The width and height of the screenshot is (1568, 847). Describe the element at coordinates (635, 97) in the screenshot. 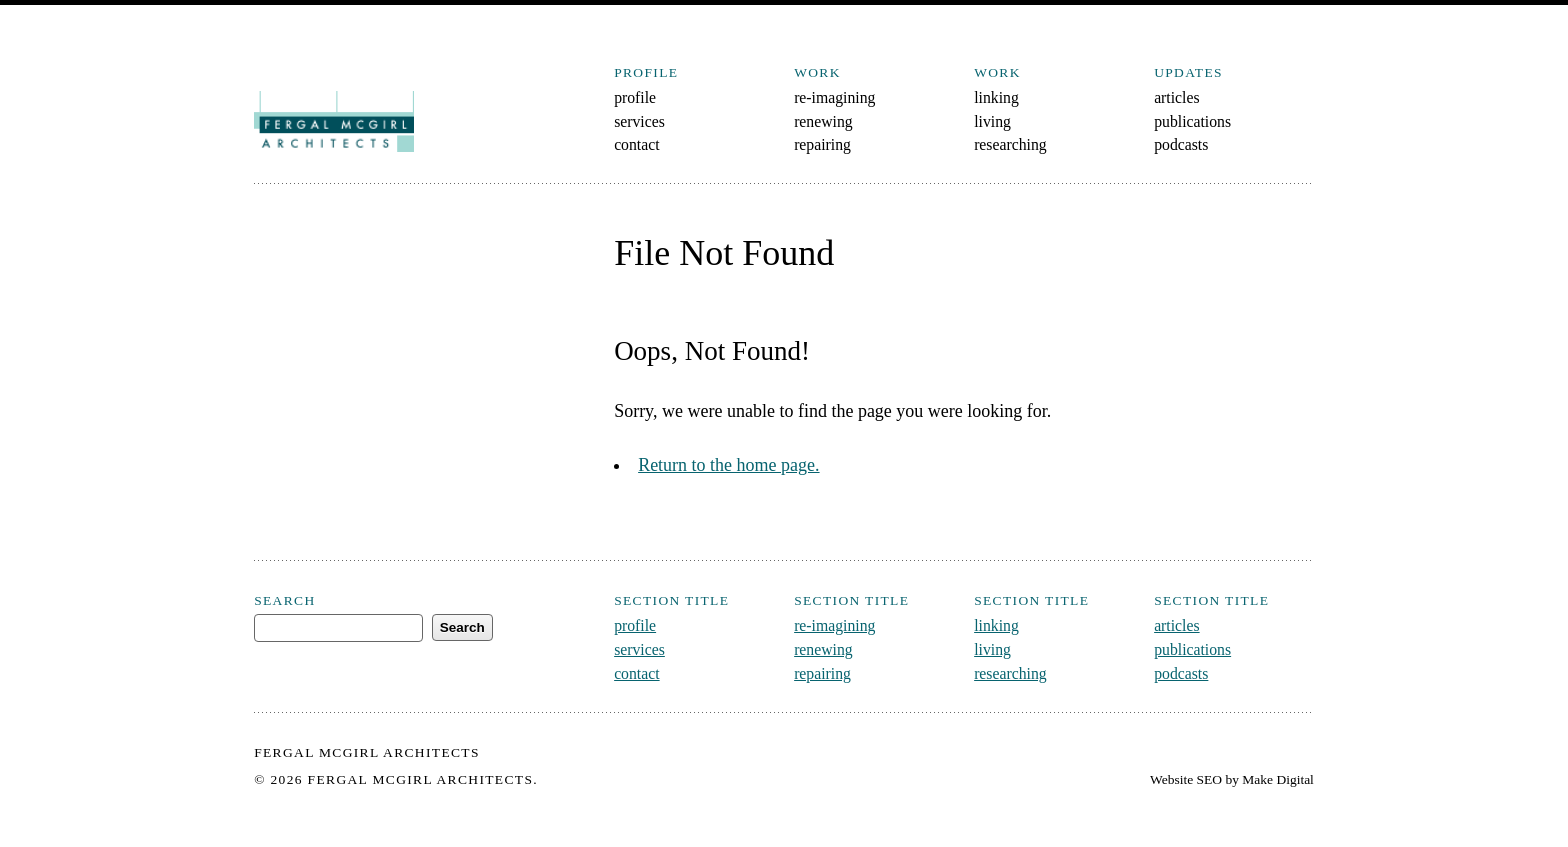

I see `profile` at that location.